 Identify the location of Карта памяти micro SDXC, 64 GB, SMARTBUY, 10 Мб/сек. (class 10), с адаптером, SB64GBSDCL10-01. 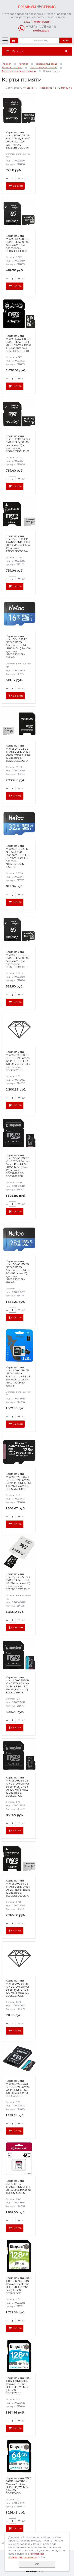
(18, 444).